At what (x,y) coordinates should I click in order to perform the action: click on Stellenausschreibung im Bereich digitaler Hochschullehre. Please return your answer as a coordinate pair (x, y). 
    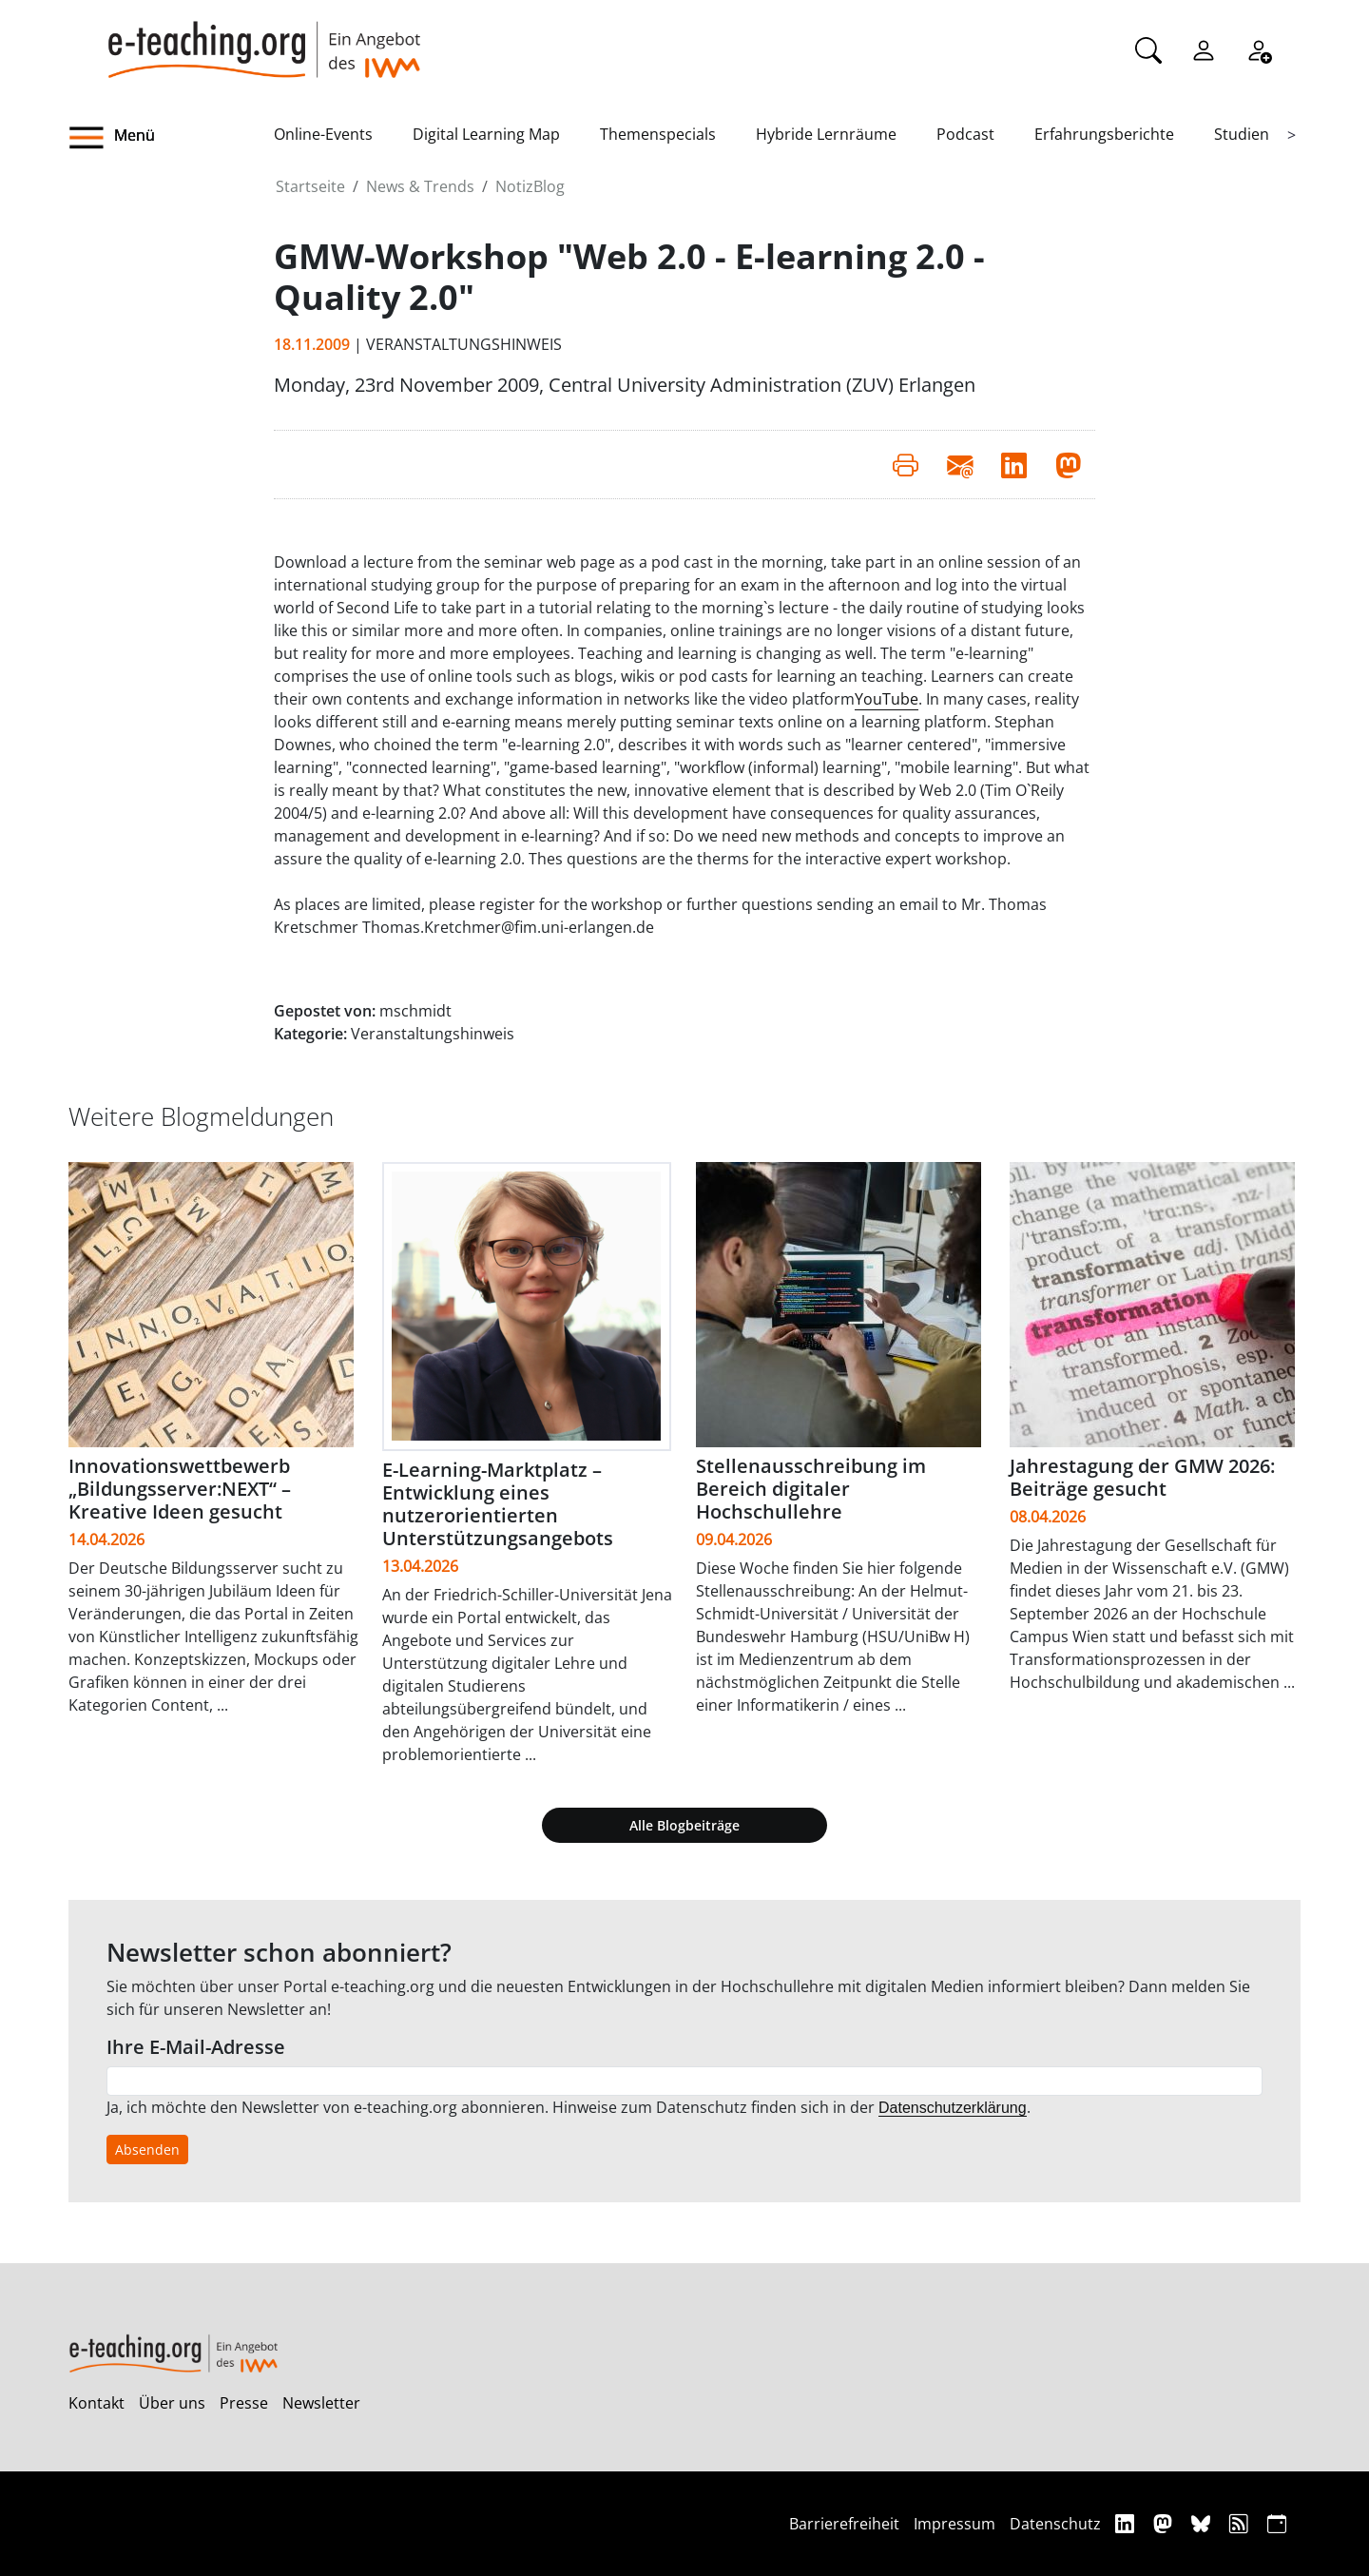
    Looking at the image, I should click on (811, 1488).